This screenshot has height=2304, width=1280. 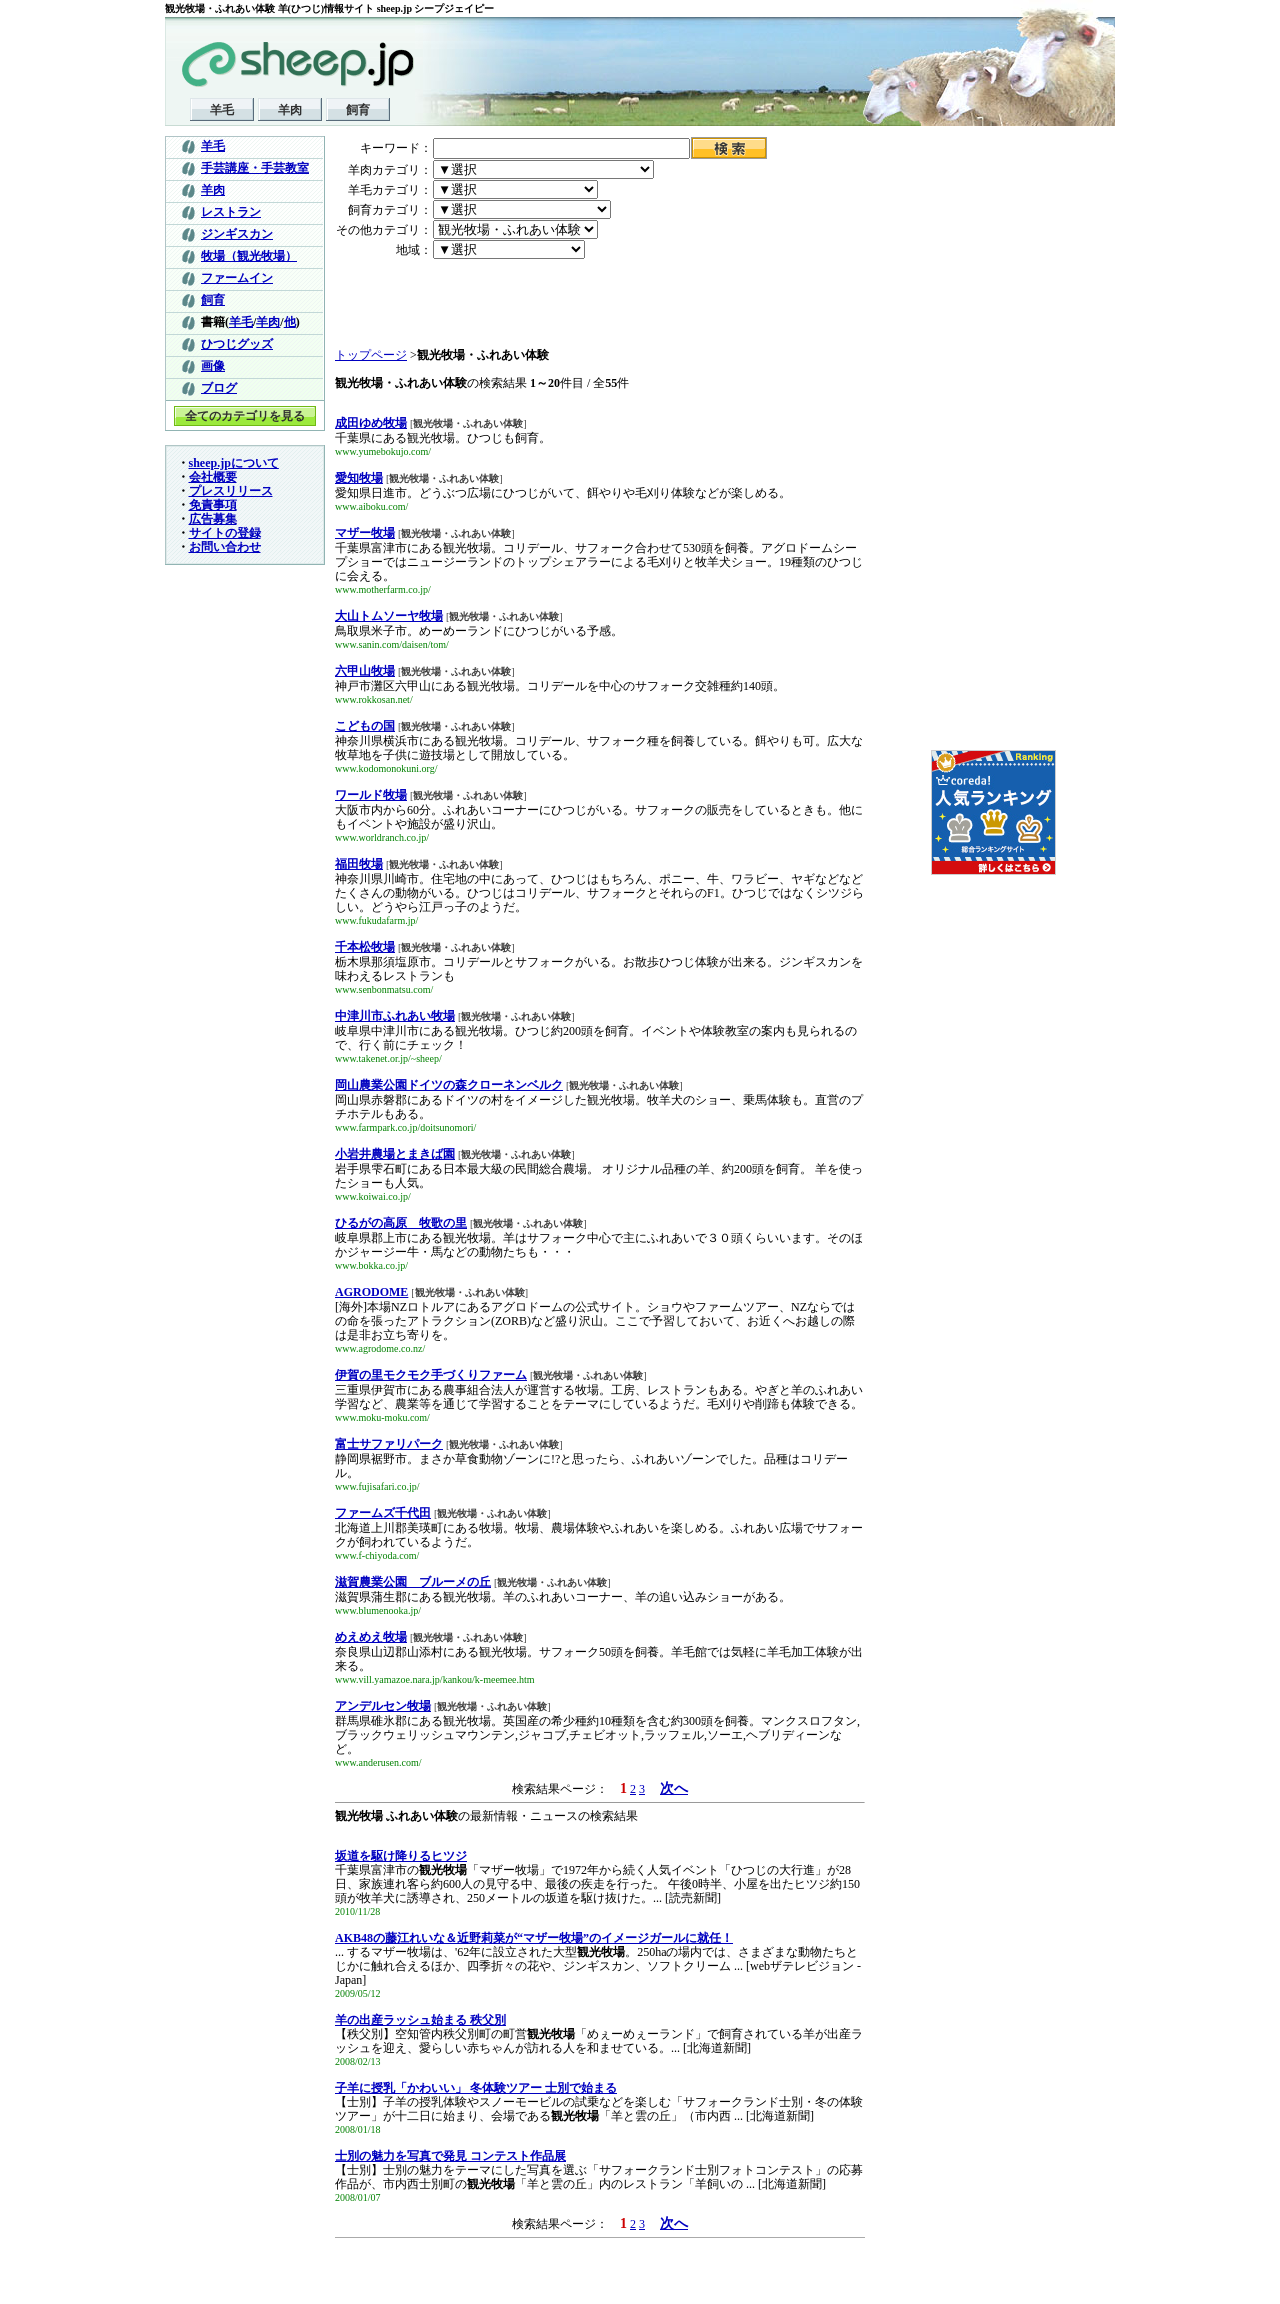 I want to click on 全てのカテゴリを見る, so click(x=245, y=416).